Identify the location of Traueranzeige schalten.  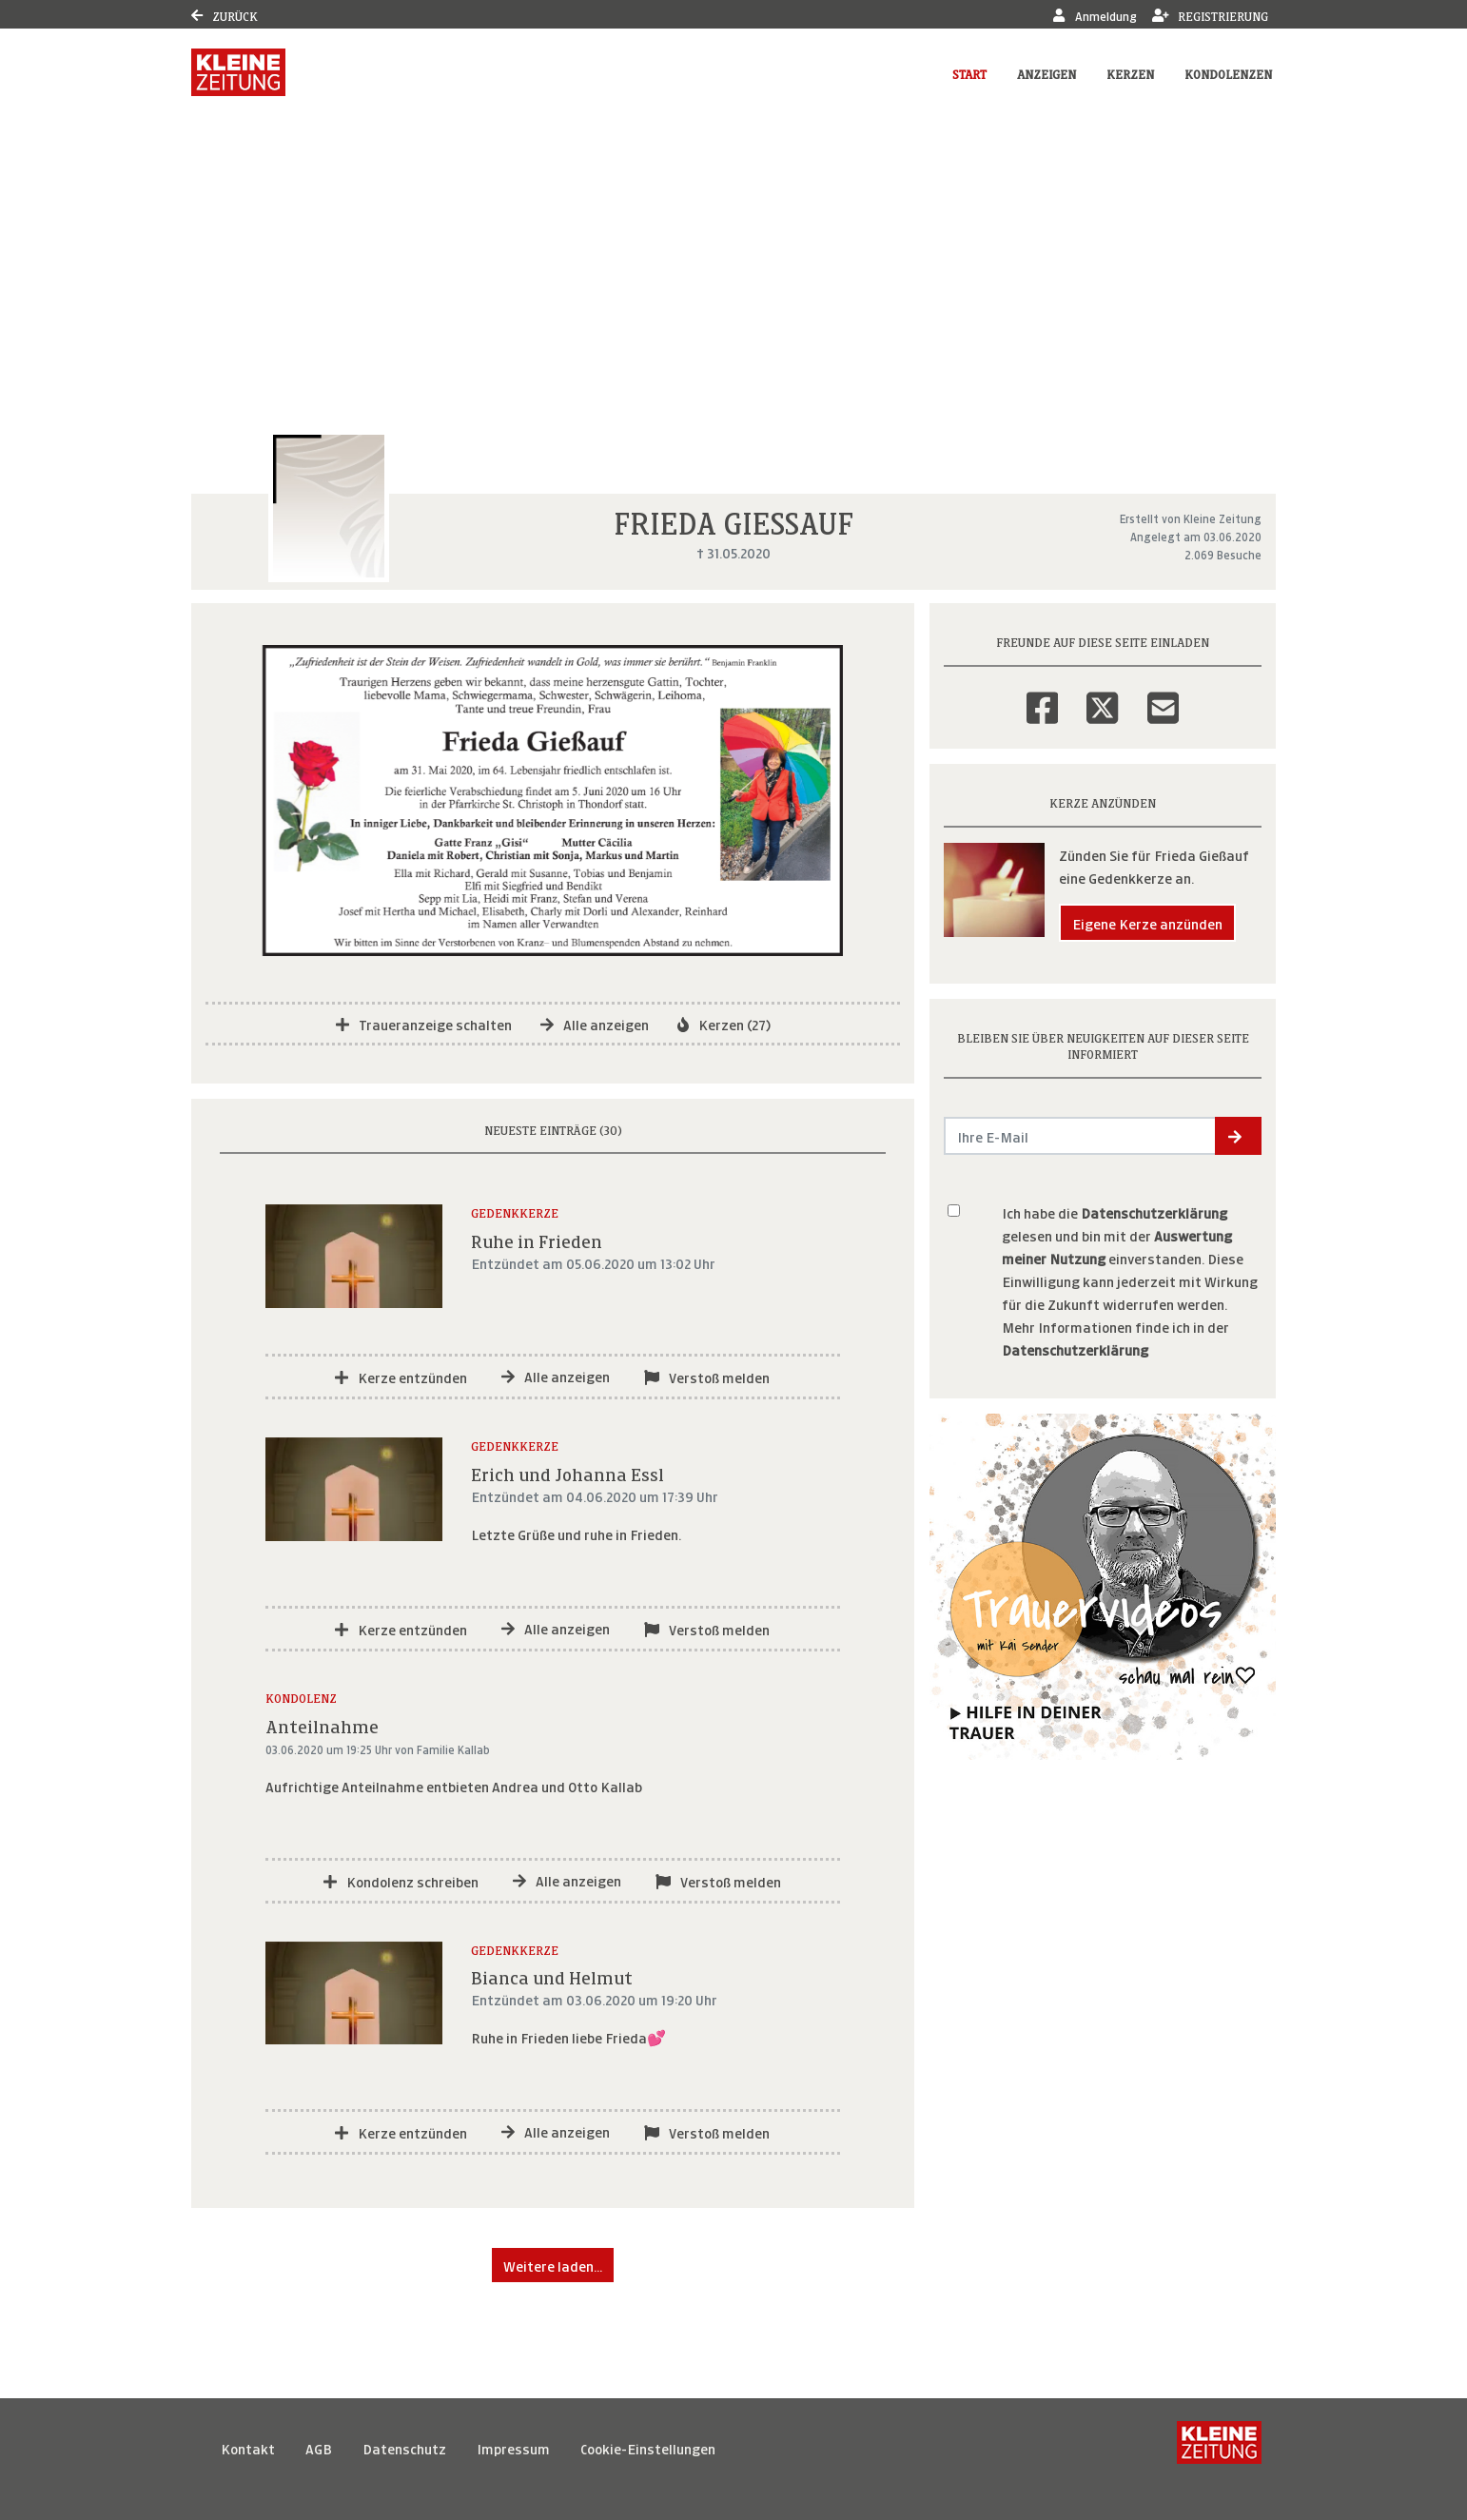
(424, 1023).